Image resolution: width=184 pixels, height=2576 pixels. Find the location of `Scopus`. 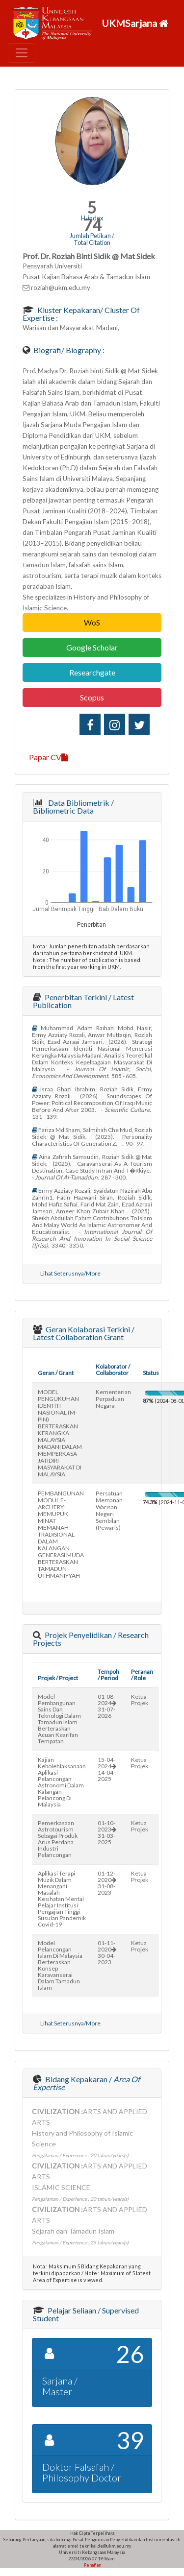

Scopus is located at coordinates (92, 697).